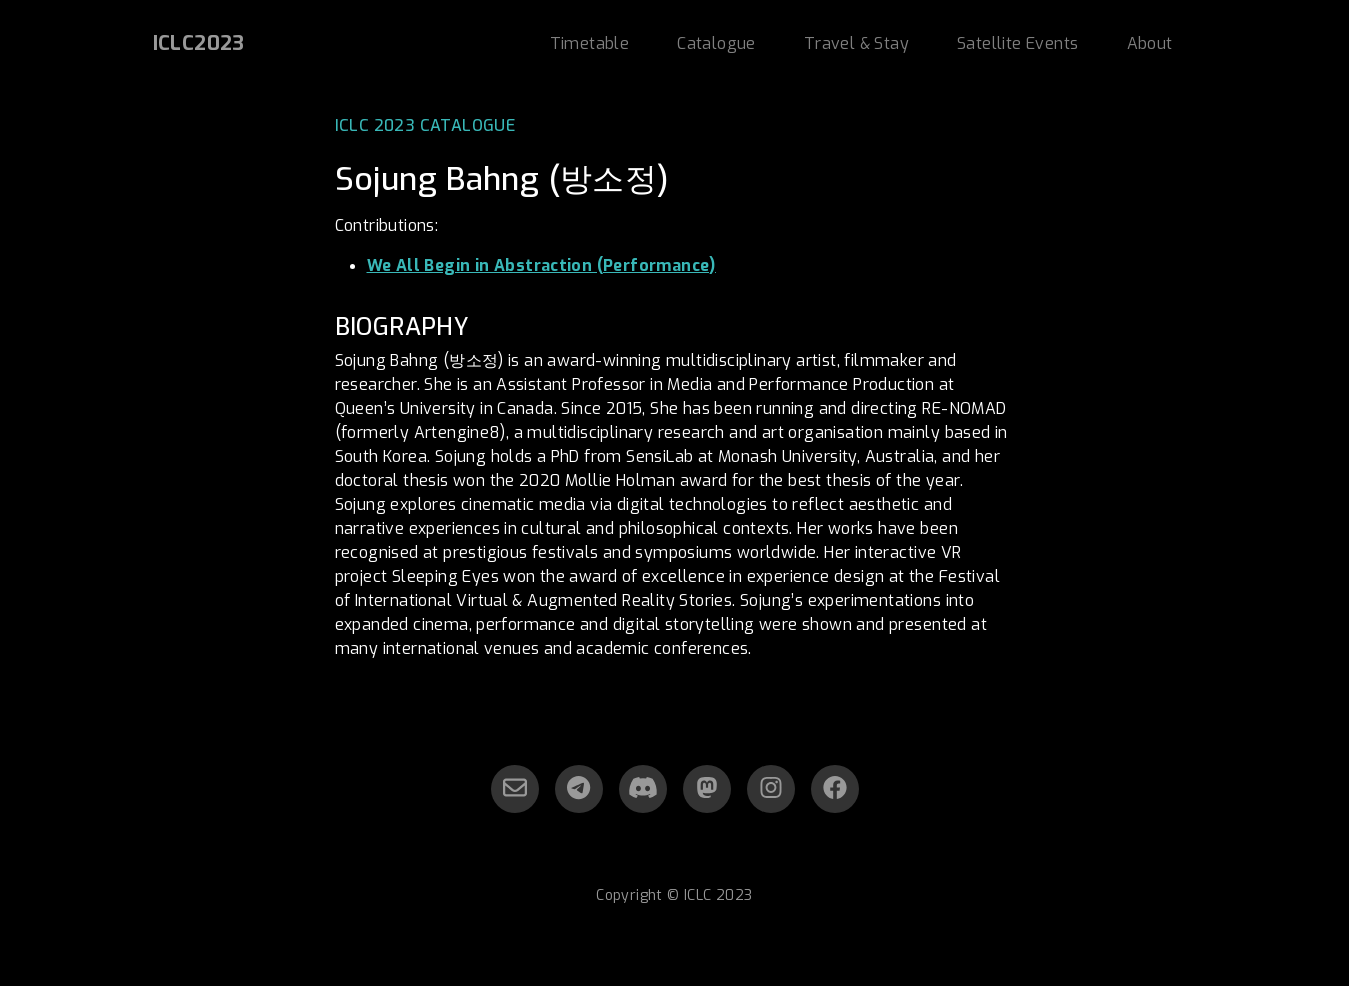  I want to click on Satellite Events, so click(1017, 43).